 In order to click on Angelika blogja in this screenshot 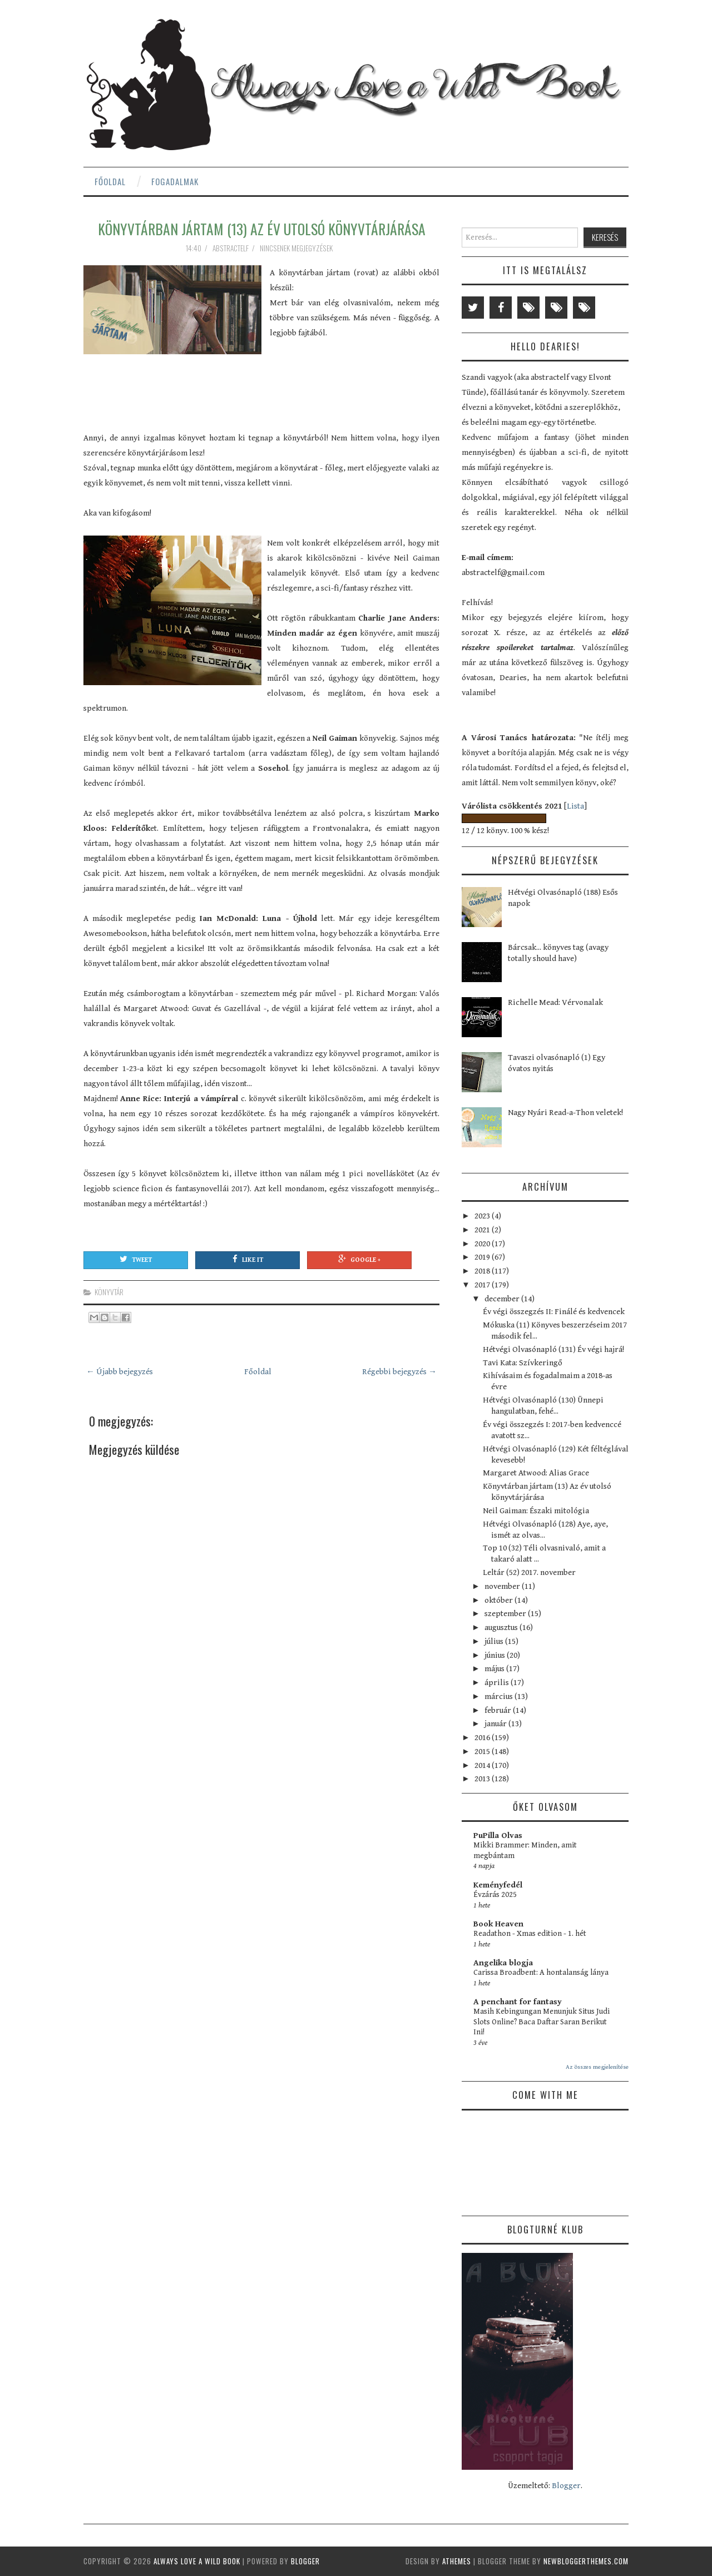, I will do `click(503, 1963)`.